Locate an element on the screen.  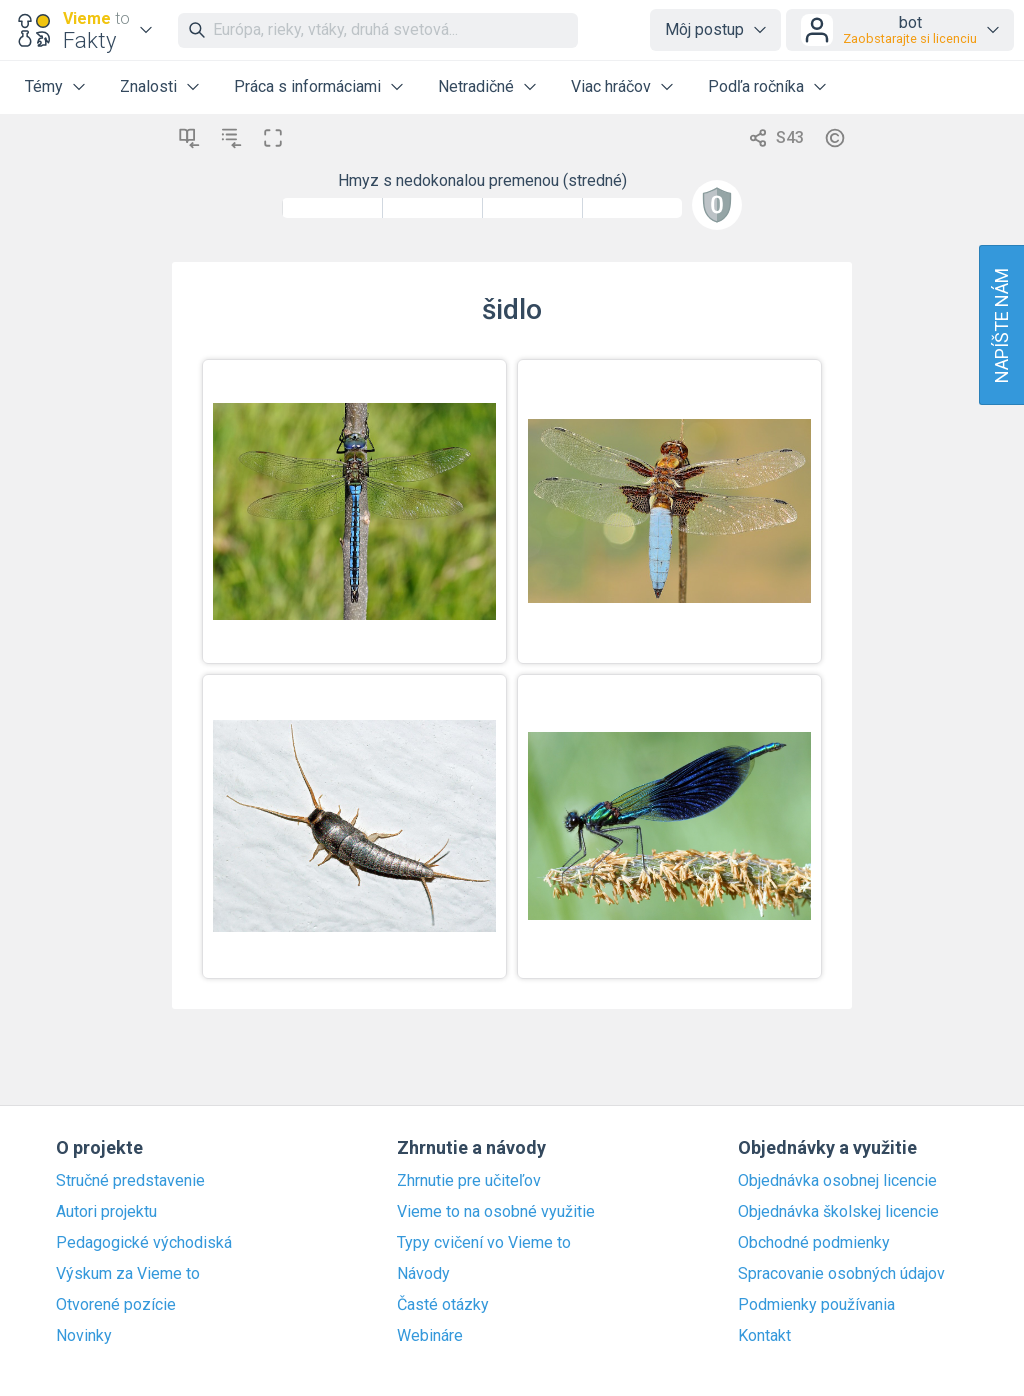
Znalosti is located at coordinates (148, 86).